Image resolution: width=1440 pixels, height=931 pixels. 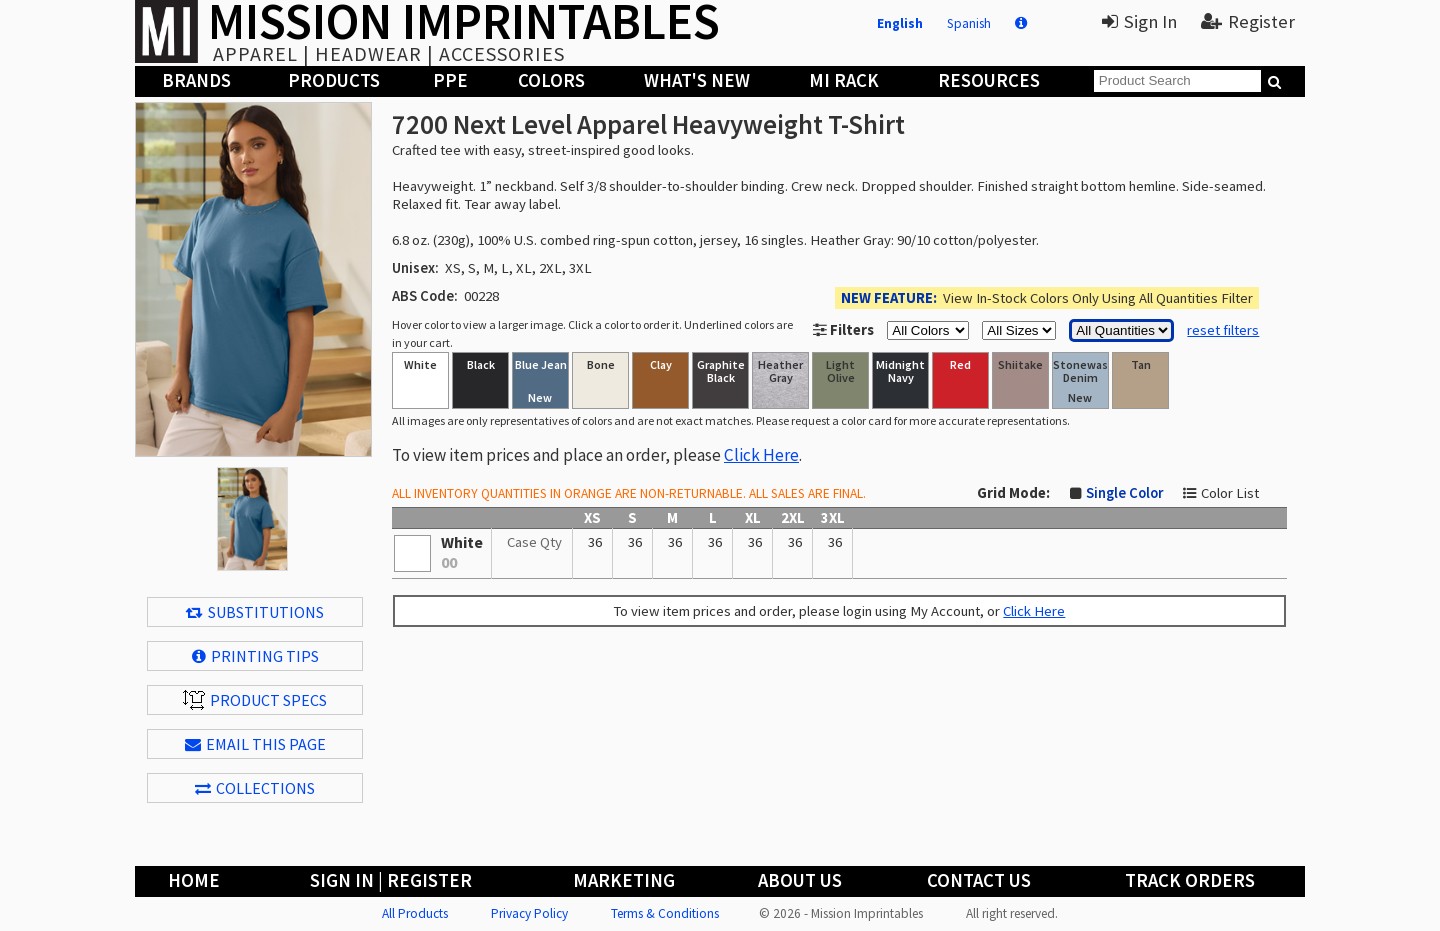 What do you see at coordinates (1124, 493) in the screenshot?
I see `Single Color` at bounding box center [1124, 493].